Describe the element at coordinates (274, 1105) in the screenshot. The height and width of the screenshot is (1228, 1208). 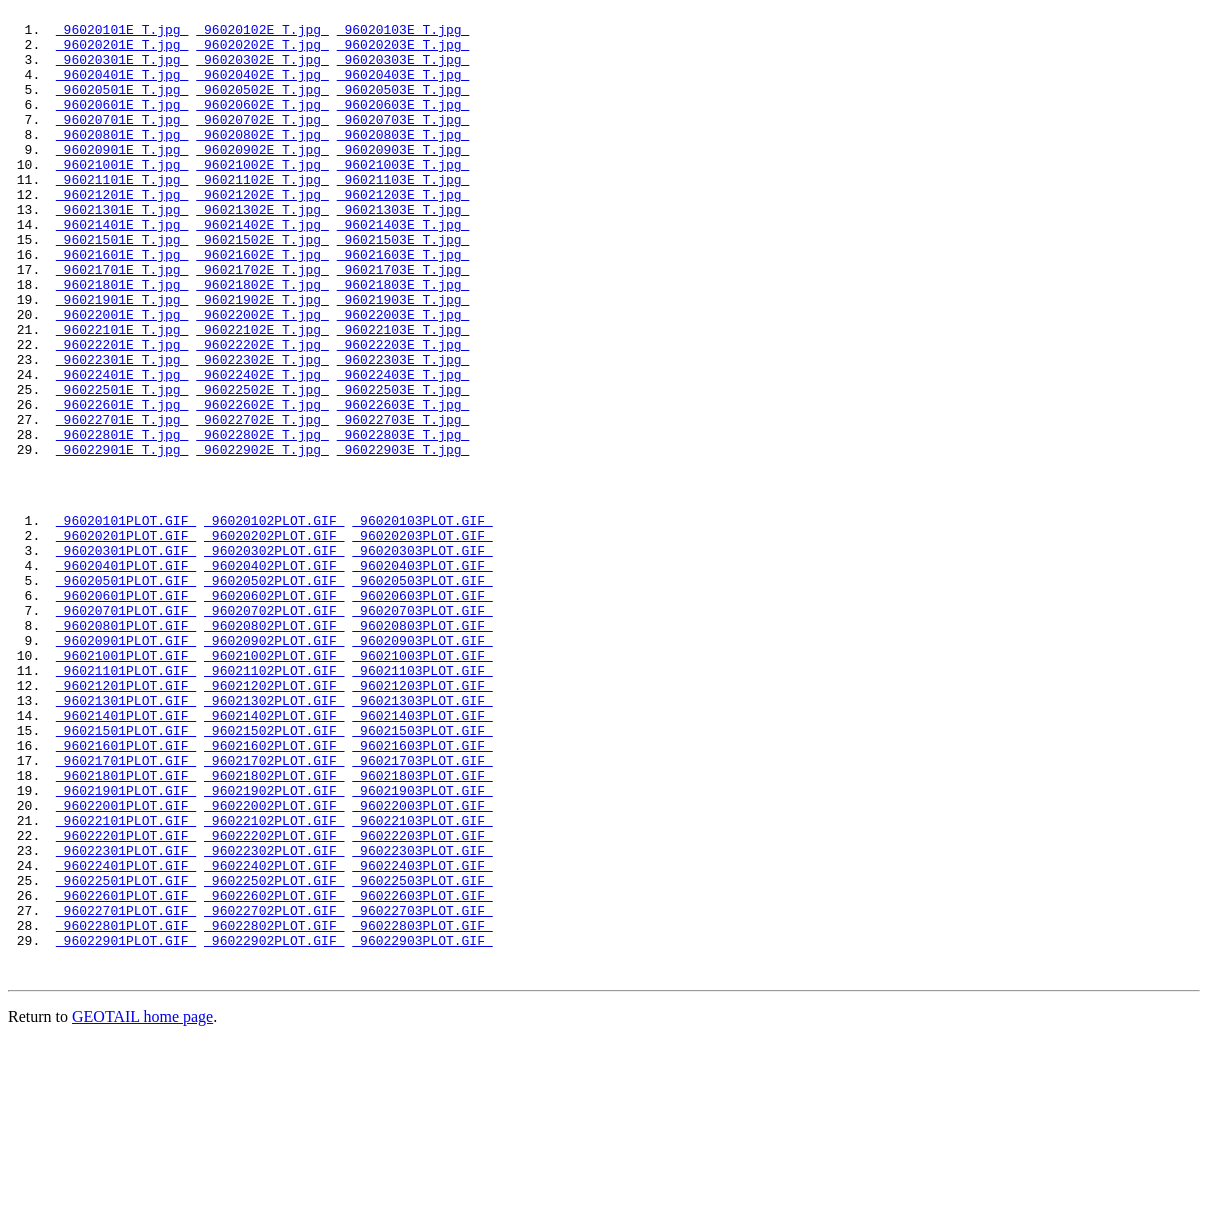
I see `96022802PLOT.GIF` at that location.